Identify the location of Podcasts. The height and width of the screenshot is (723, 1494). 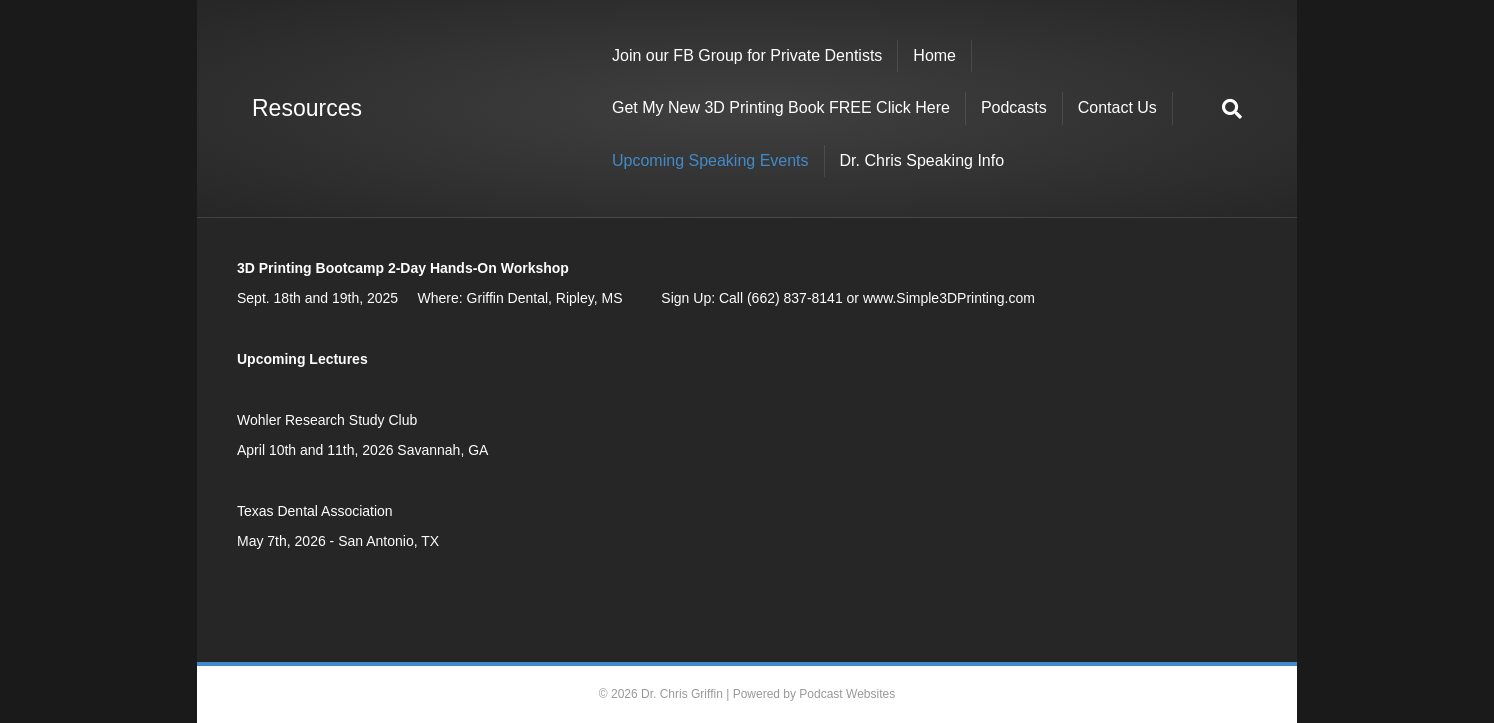
(1014, 107).